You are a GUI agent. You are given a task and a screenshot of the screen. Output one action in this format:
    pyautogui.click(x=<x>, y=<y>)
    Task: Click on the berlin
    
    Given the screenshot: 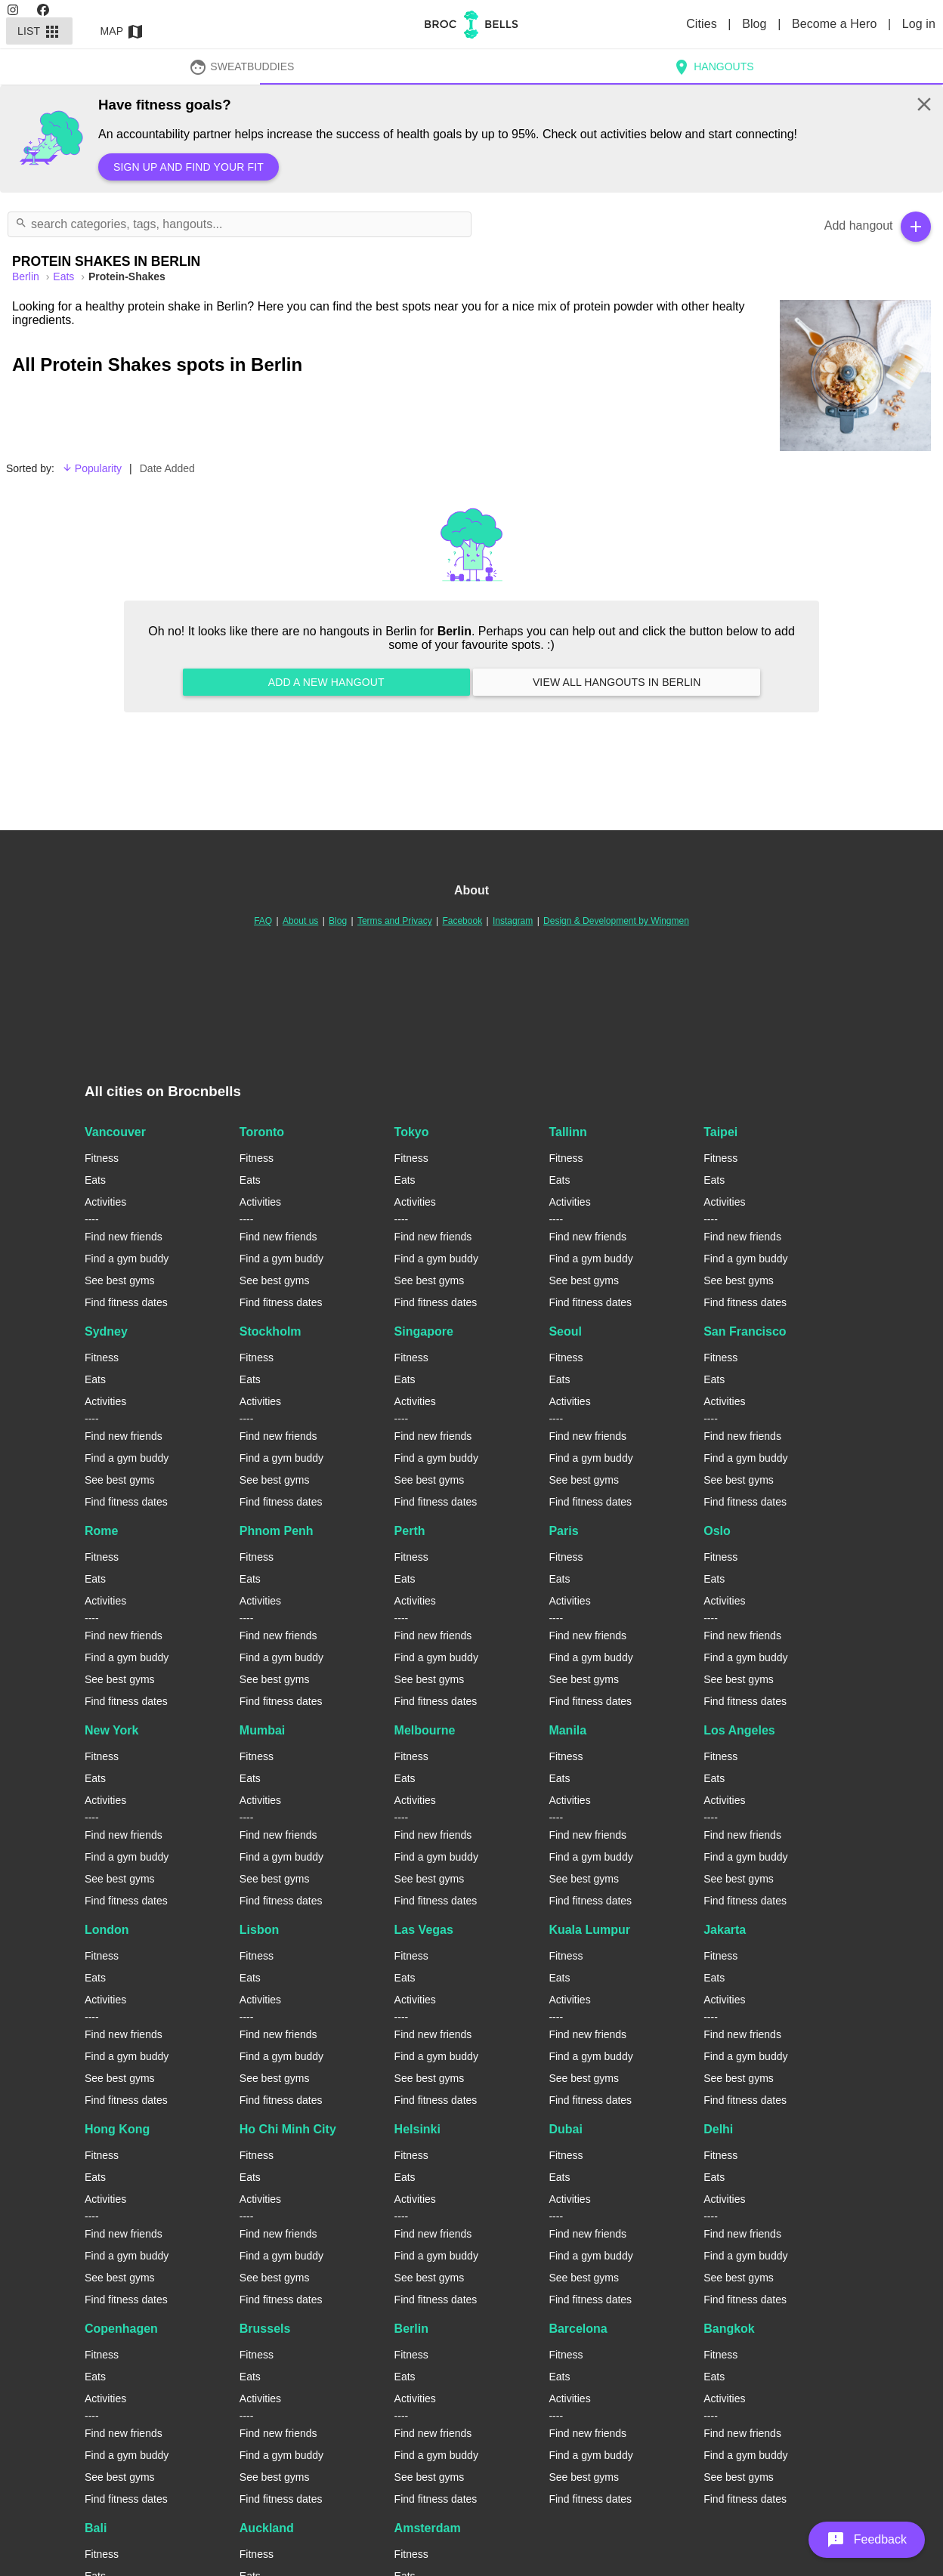 What is the action you would take?
    pyautogui.click(x=27, y=276)
    